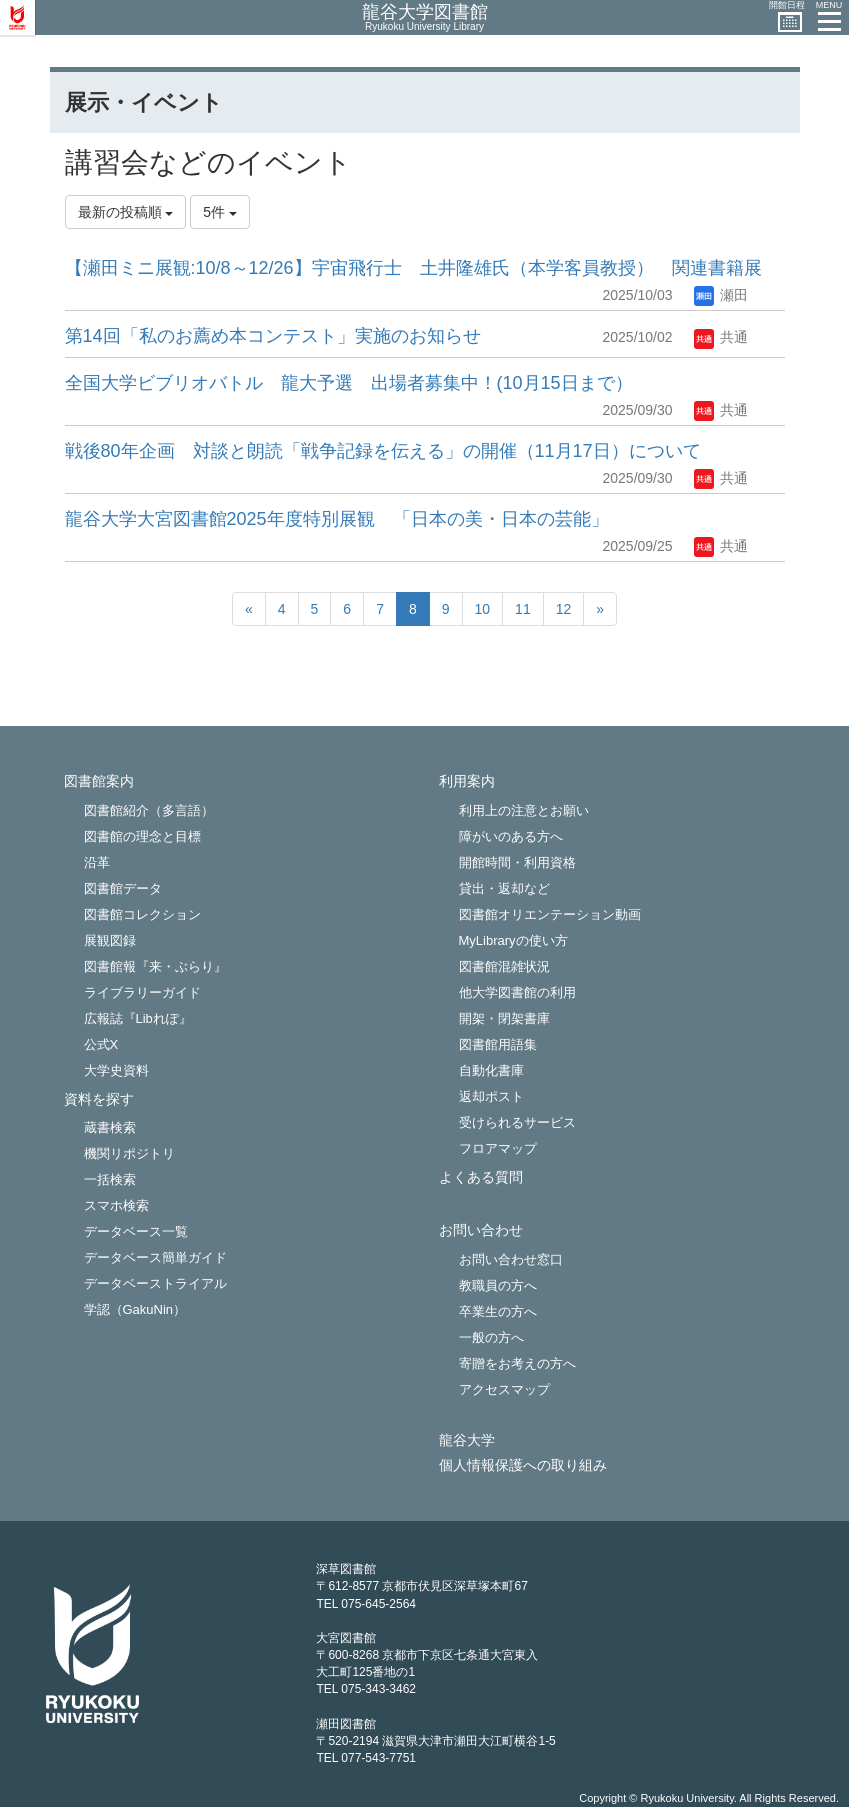 The width and height of the screenshot is (849, 1807). Describe the element at coordinates (491, 1070) in the screenshot. I see `自動化書庫` at that location.